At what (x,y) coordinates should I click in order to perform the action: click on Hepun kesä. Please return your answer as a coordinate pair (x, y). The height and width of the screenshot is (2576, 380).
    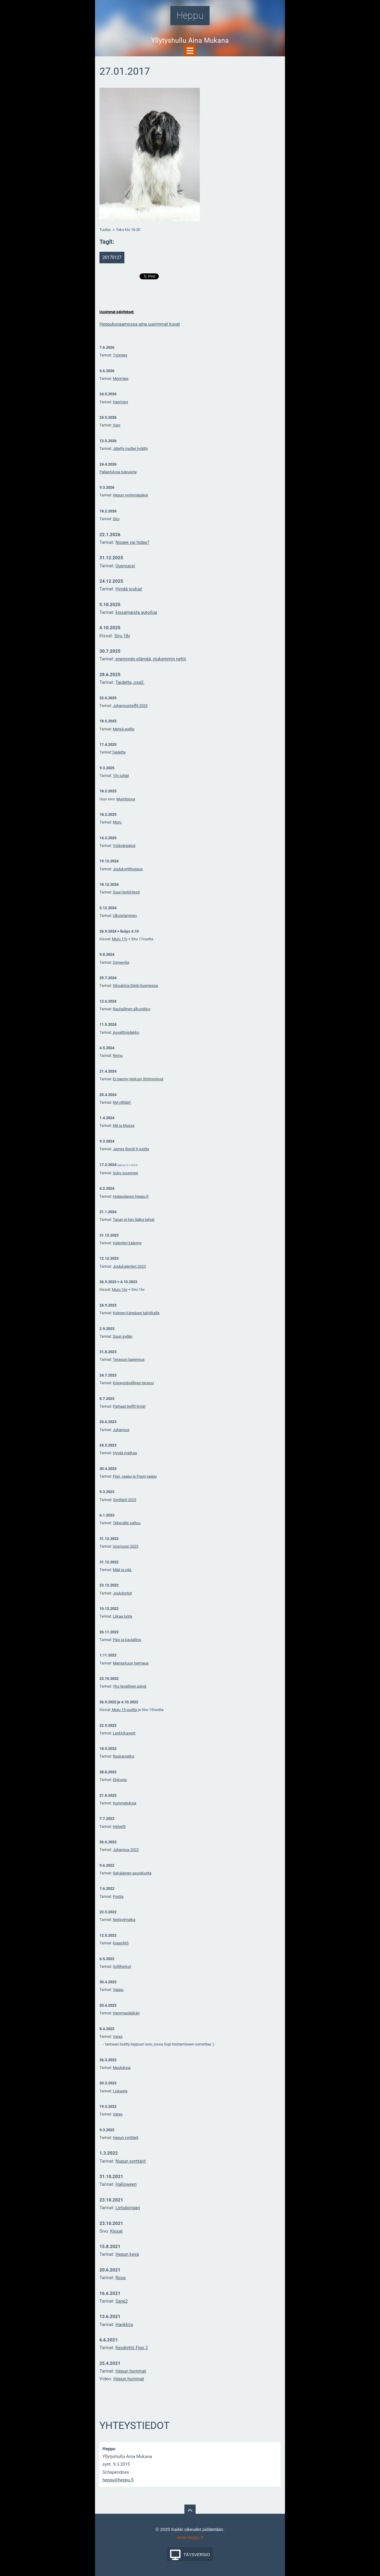
    Looking at the image, I should click on (127, 2254).